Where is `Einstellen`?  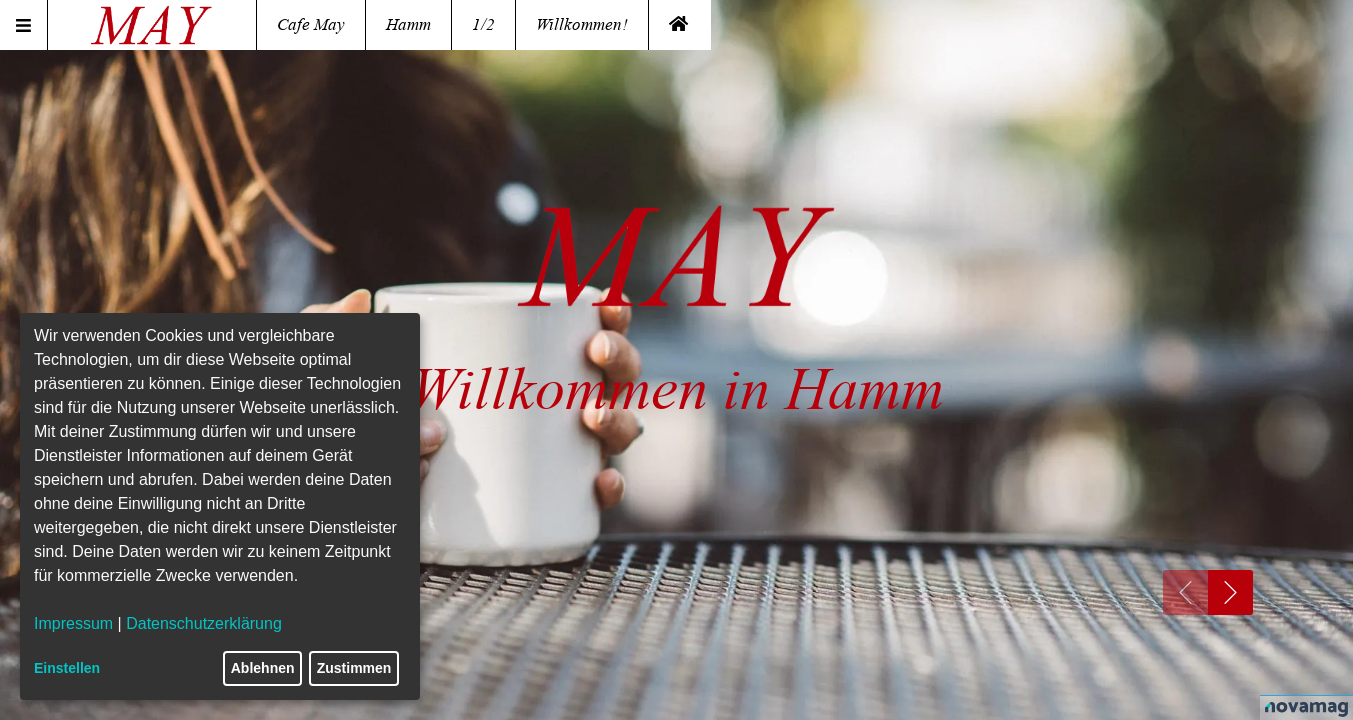
Einstellen is located at coordinates (67, 668).